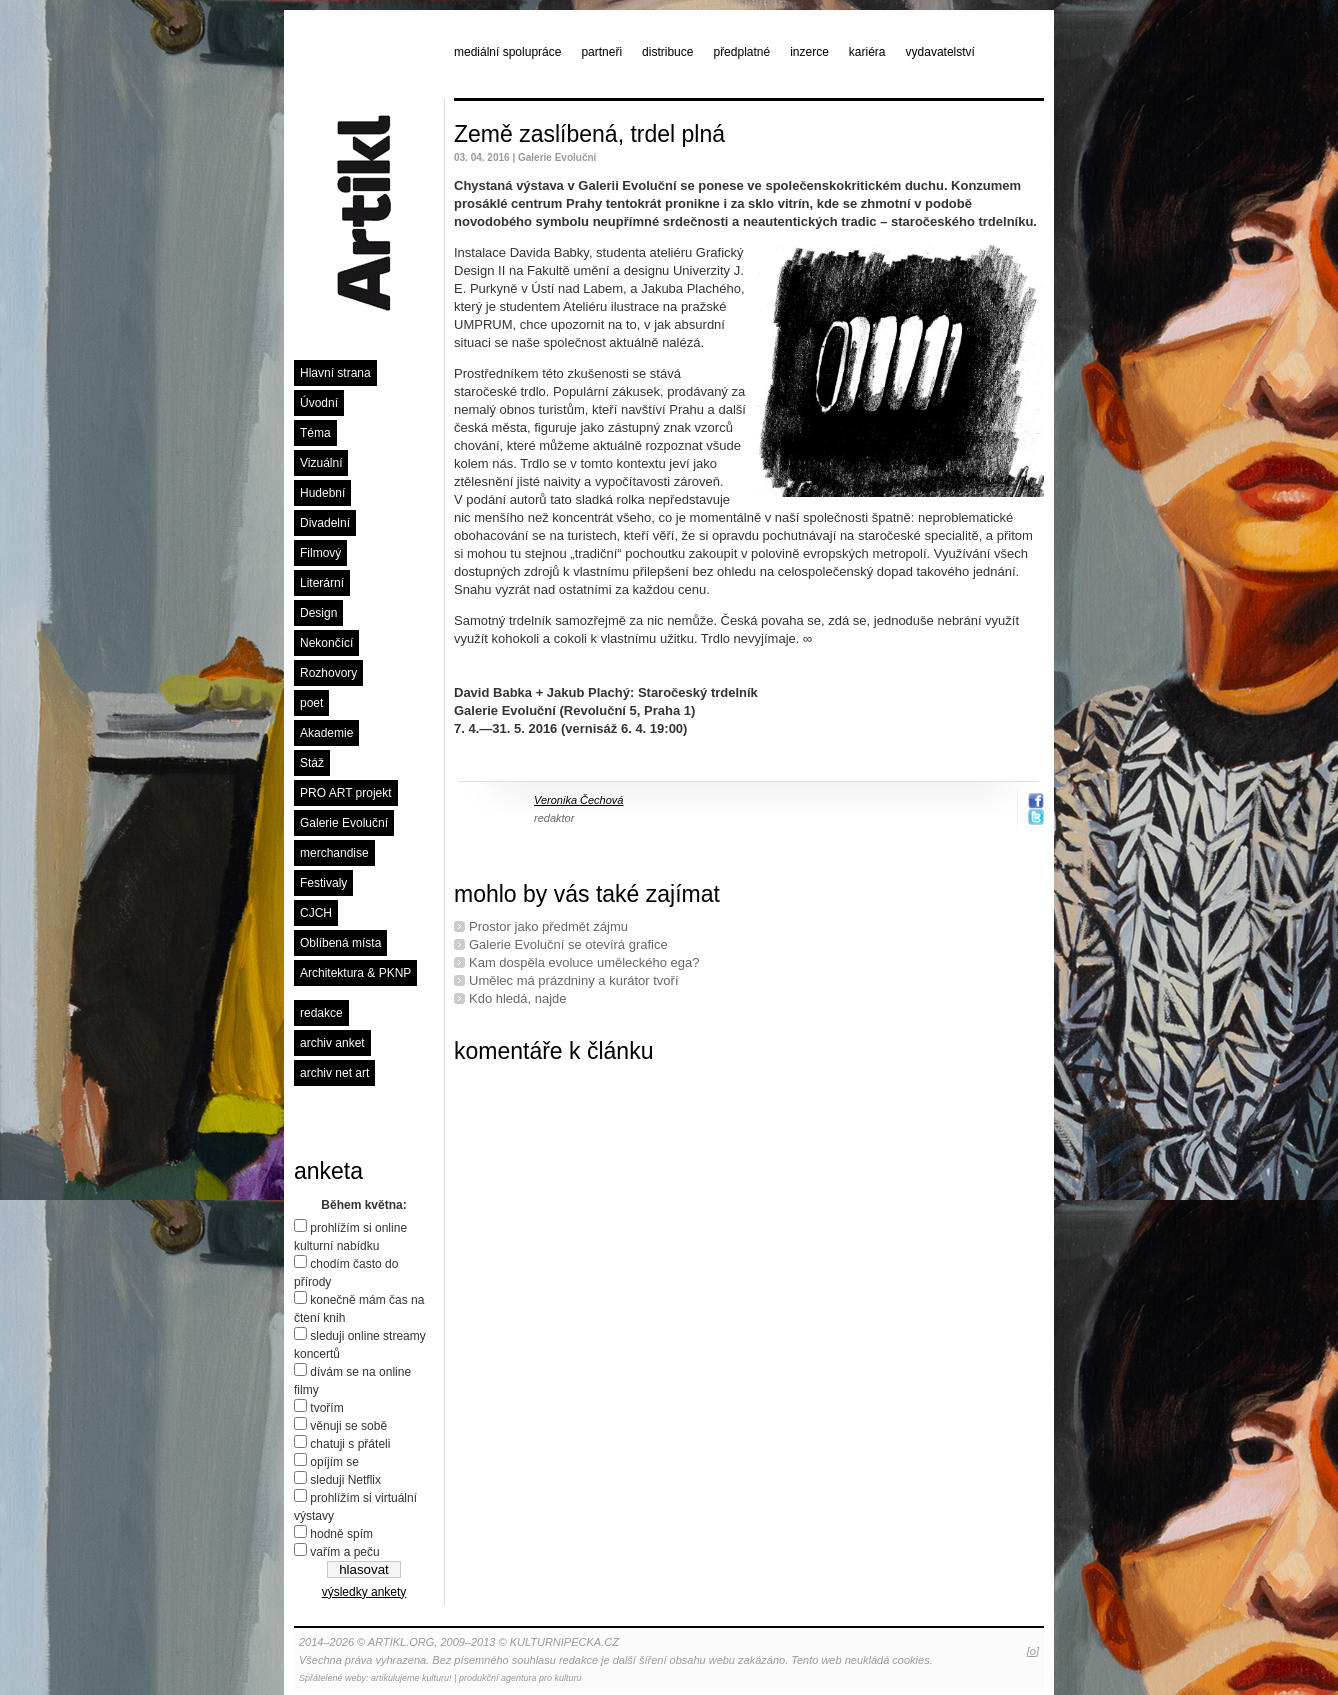 The image size is (1338, 1695). I want to click on CJCH, so click(316, 913).